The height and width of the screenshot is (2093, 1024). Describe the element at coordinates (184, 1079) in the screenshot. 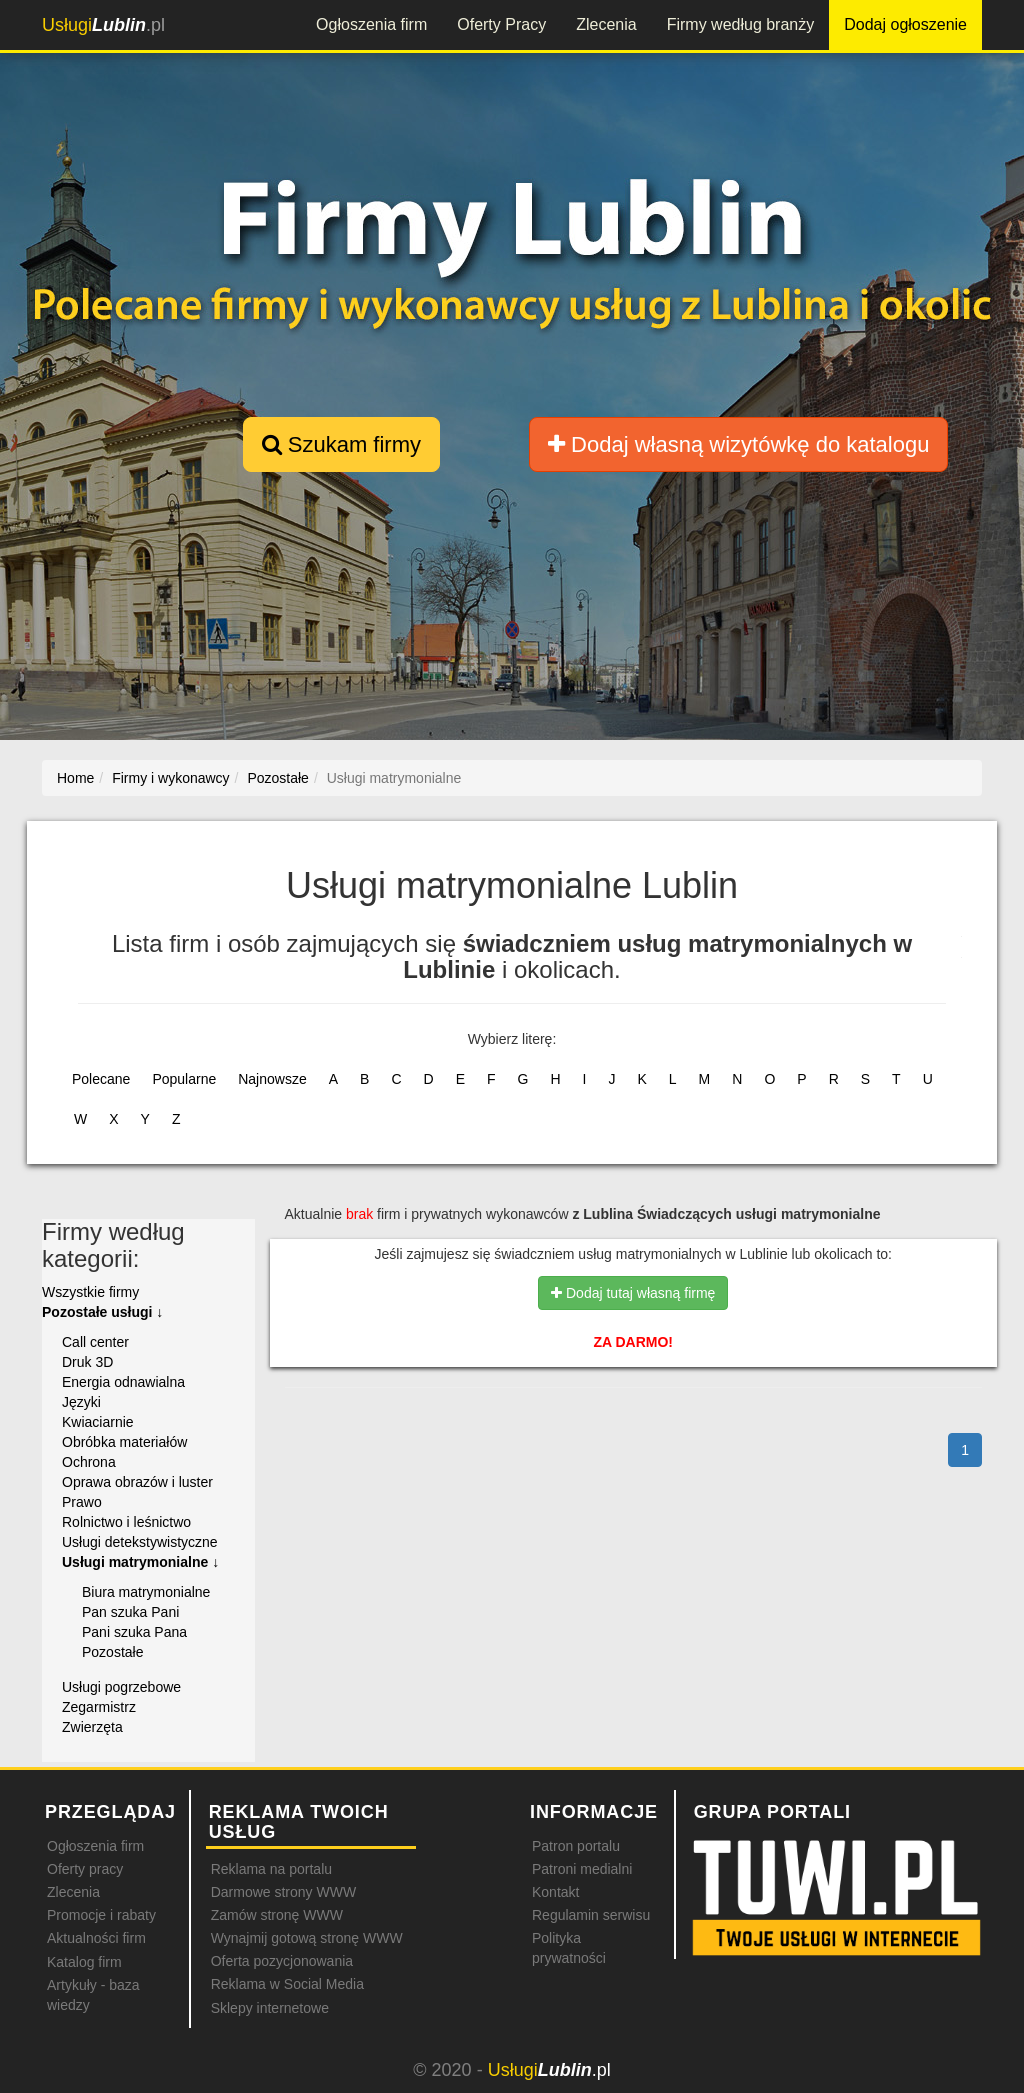

I see `Popularne` at that location.